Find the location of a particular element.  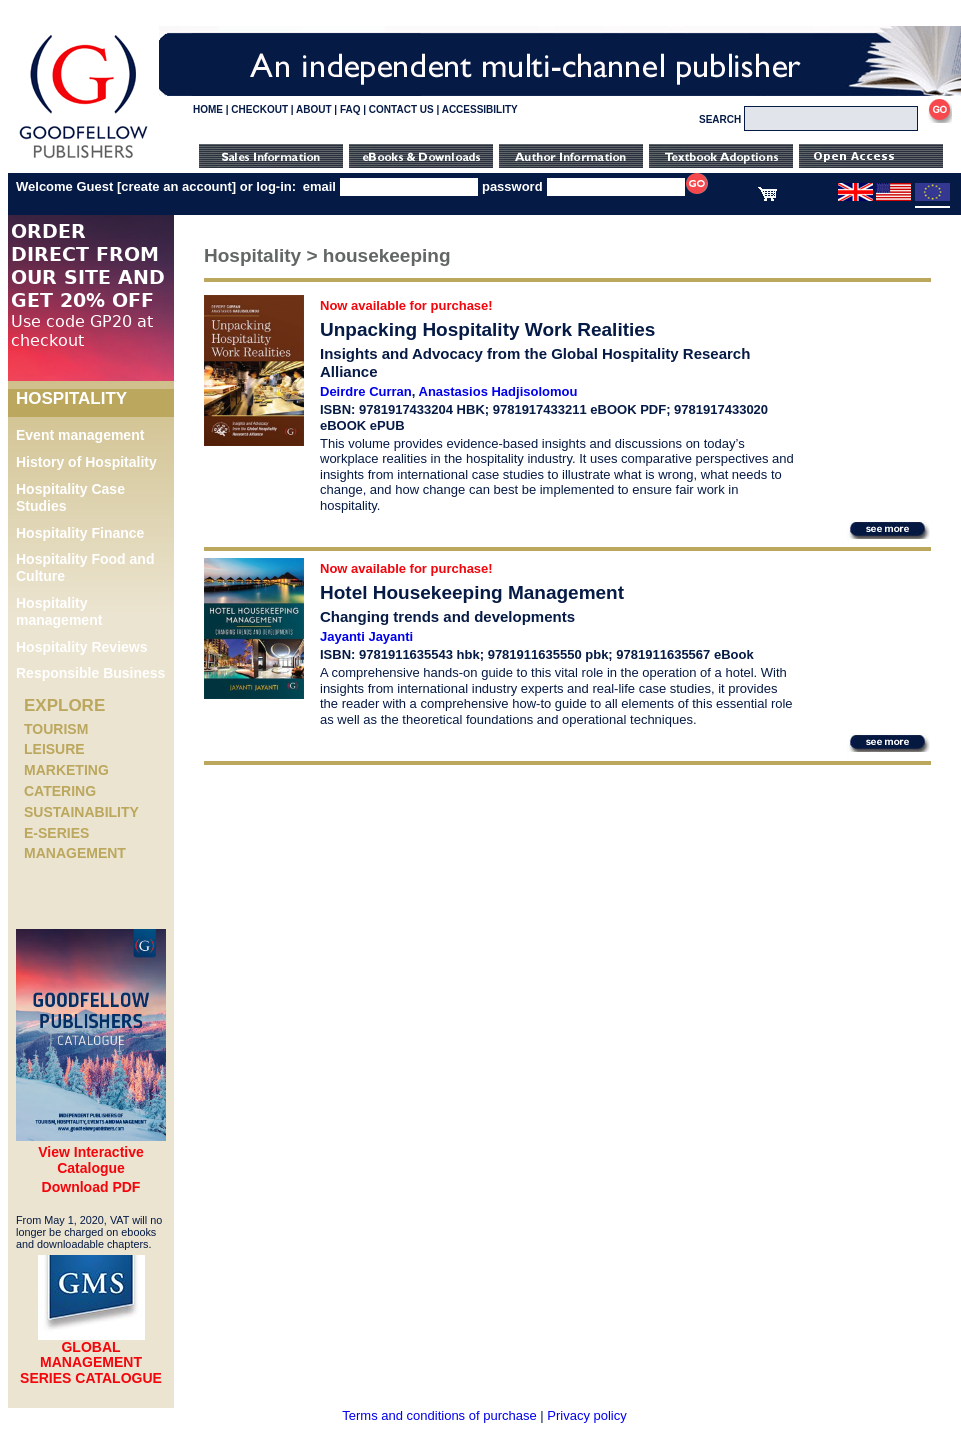

ACCESSIBILITY is located at coordinates (480, 109).